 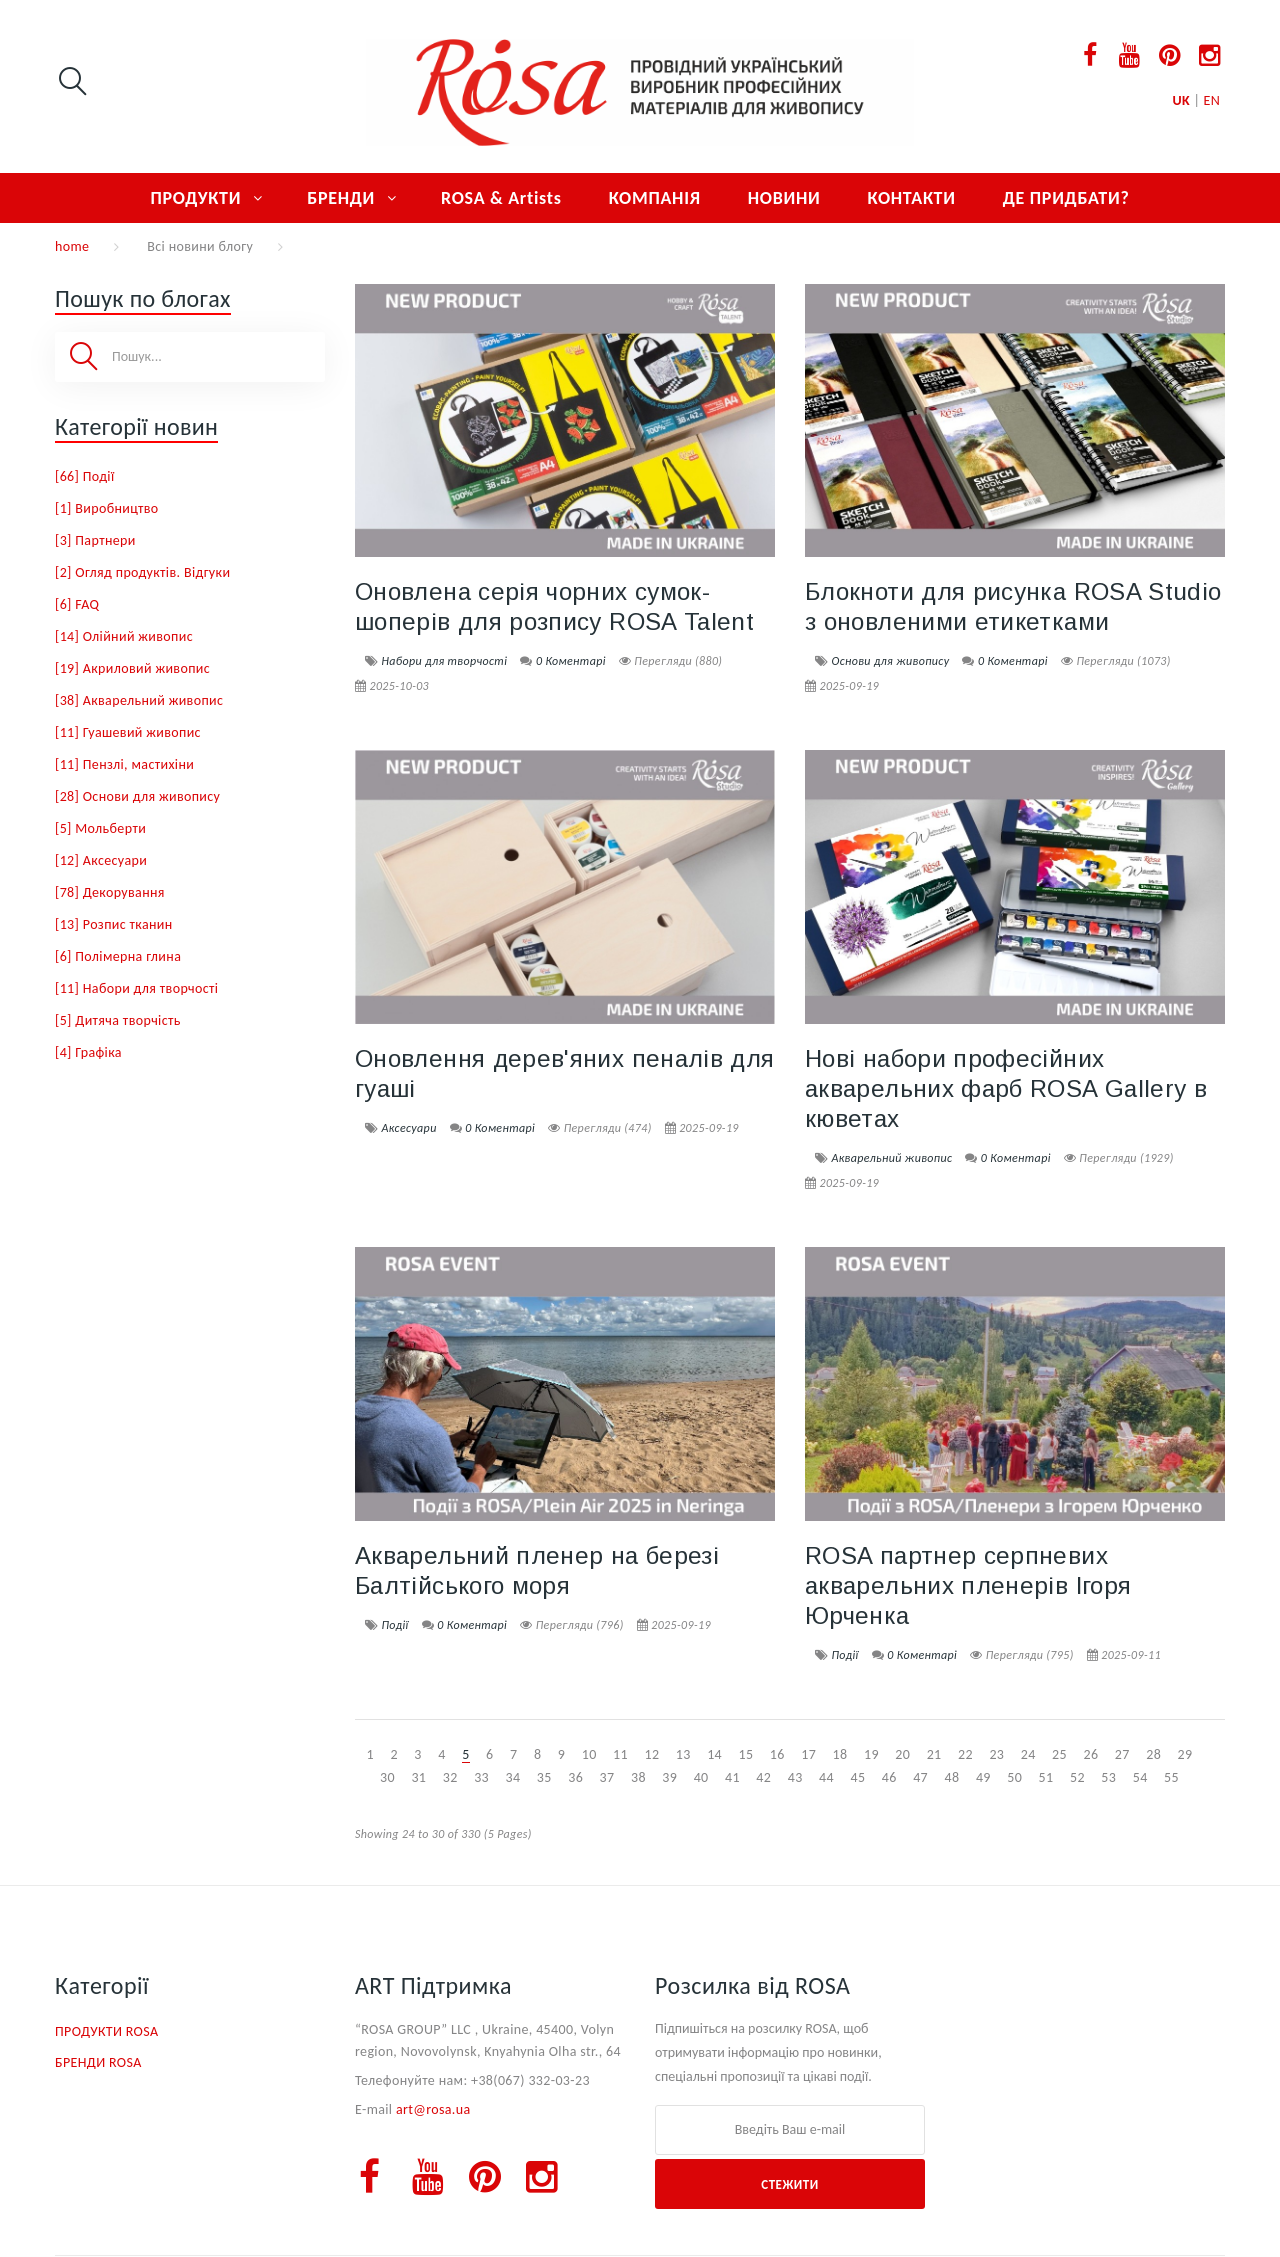 What do you see at coordinates (433, 2109) in the screenshot?
I see `art@rosa.ua` at bounding box center [433, 2109].